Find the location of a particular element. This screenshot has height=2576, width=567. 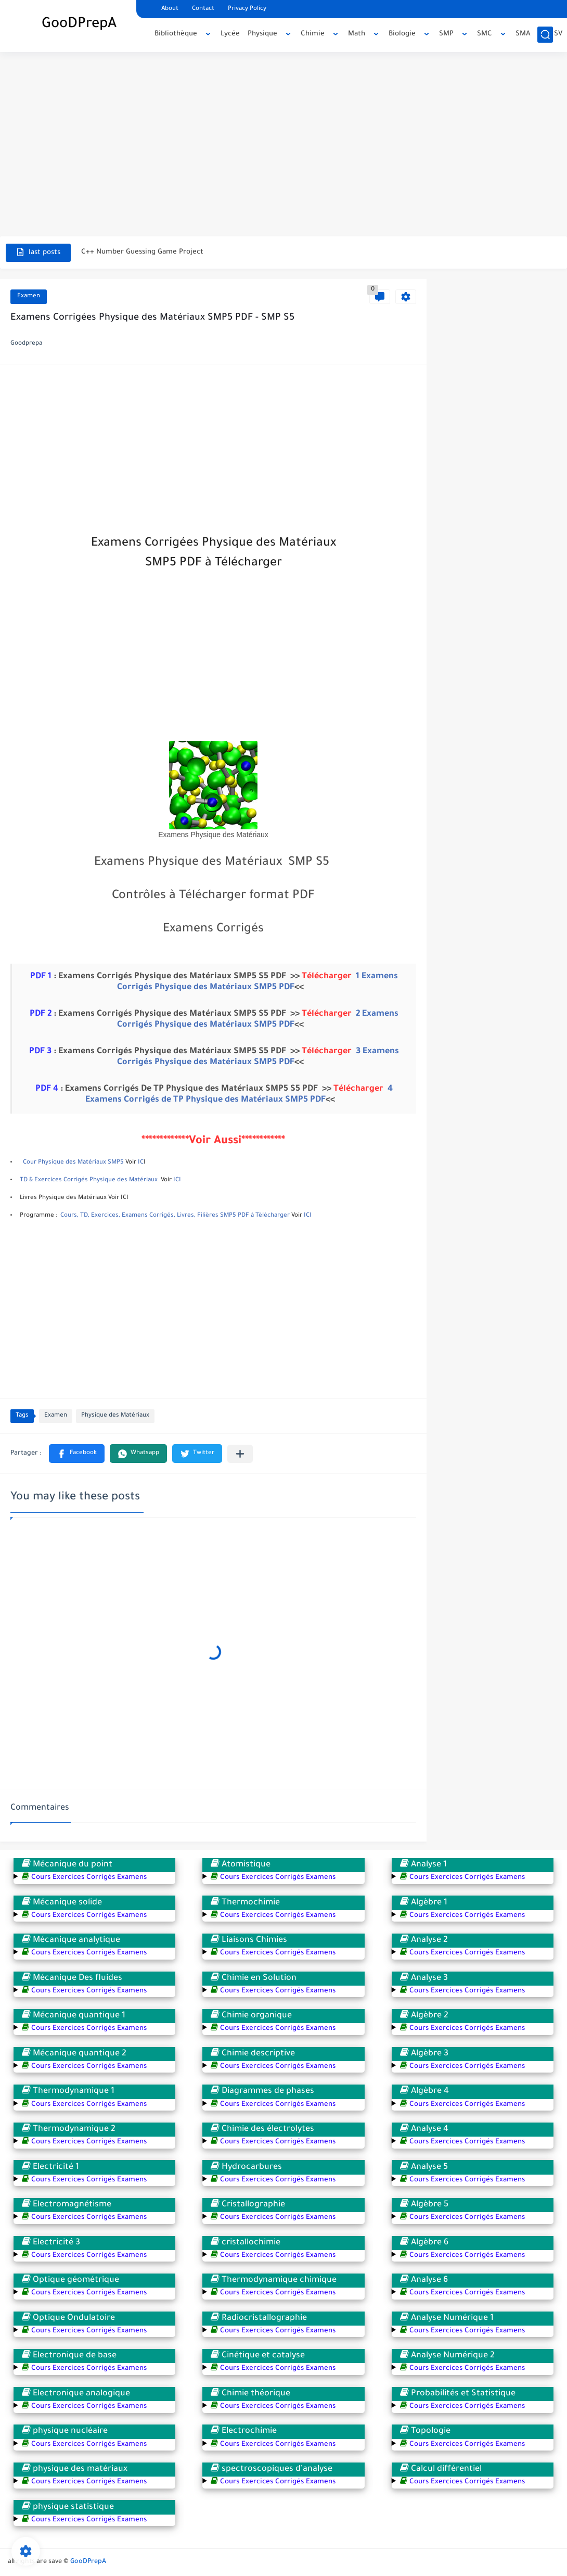

Biologie is located at coordinates (402, 34).